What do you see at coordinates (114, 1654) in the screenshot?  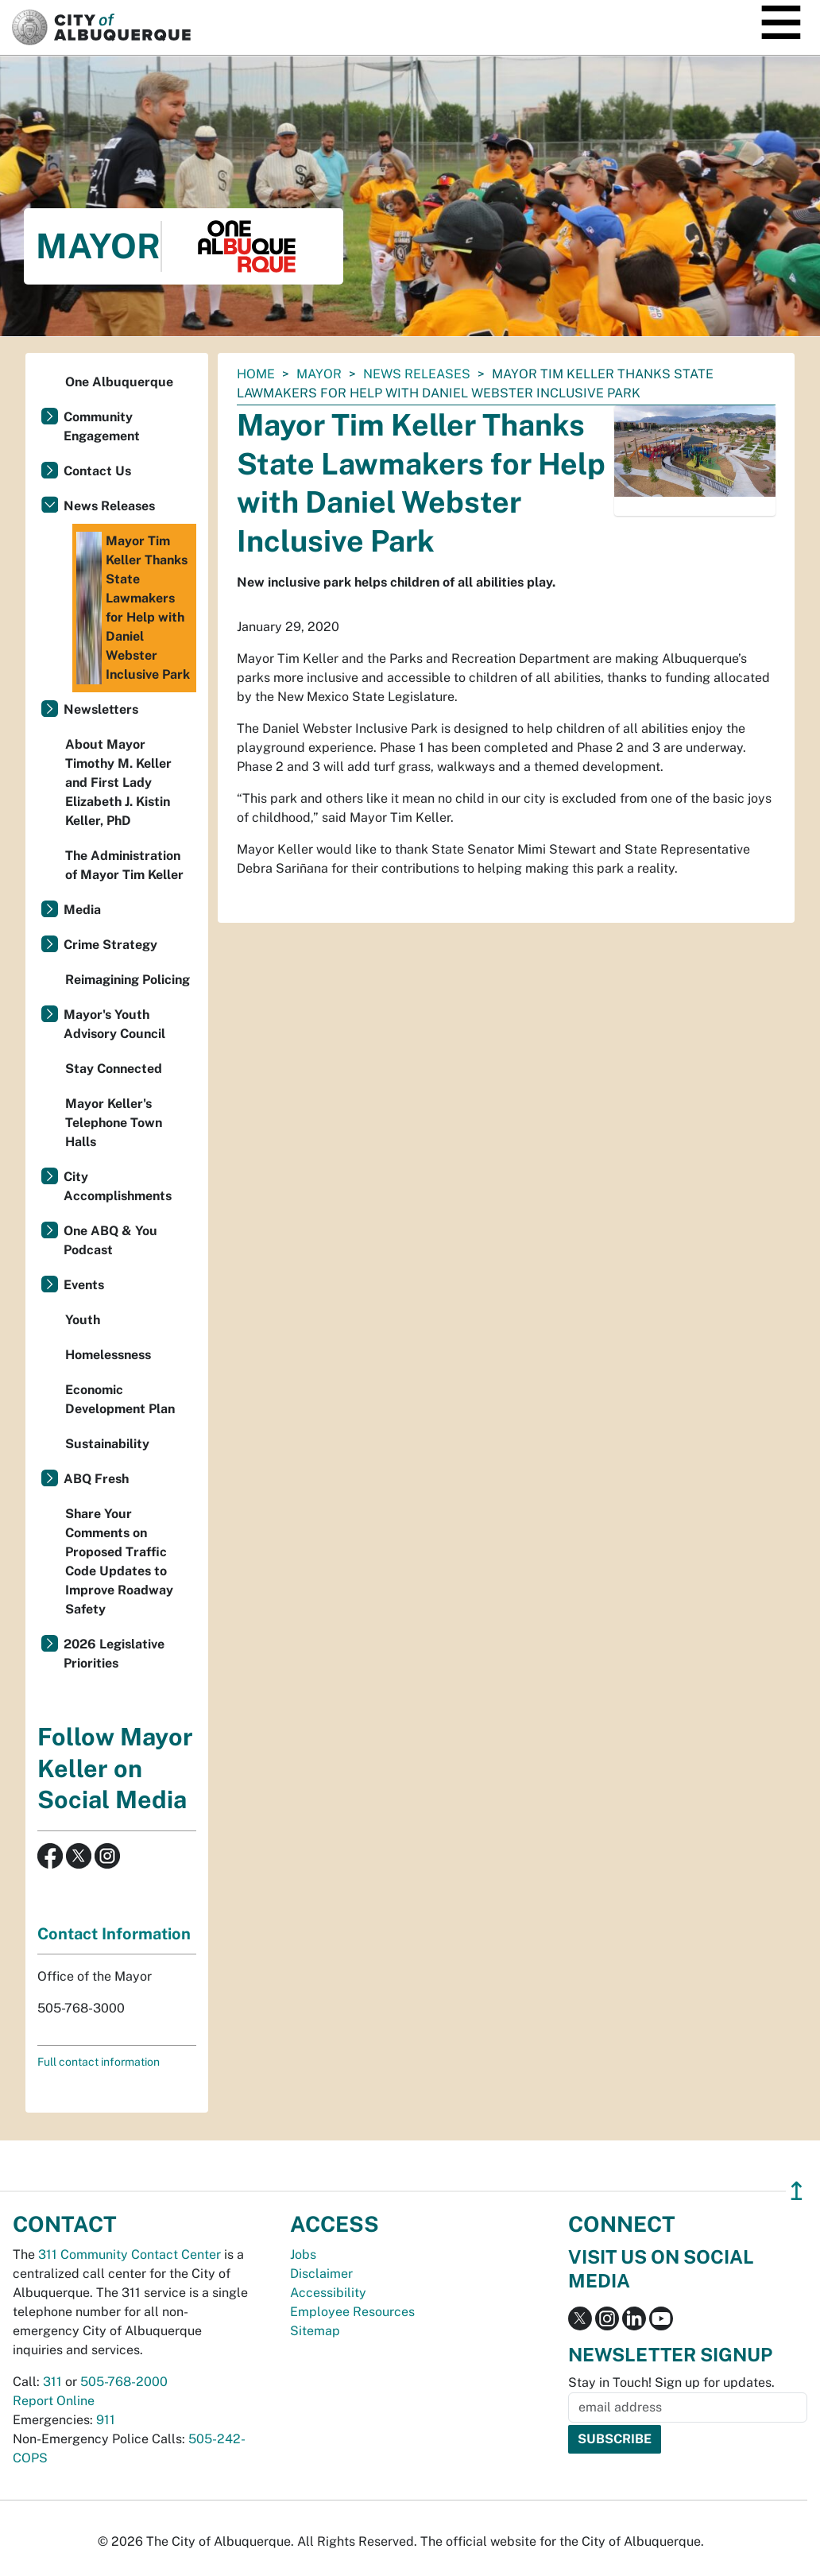 I see `2026 Legislative Priorities` at bounding box center [114, 1654].